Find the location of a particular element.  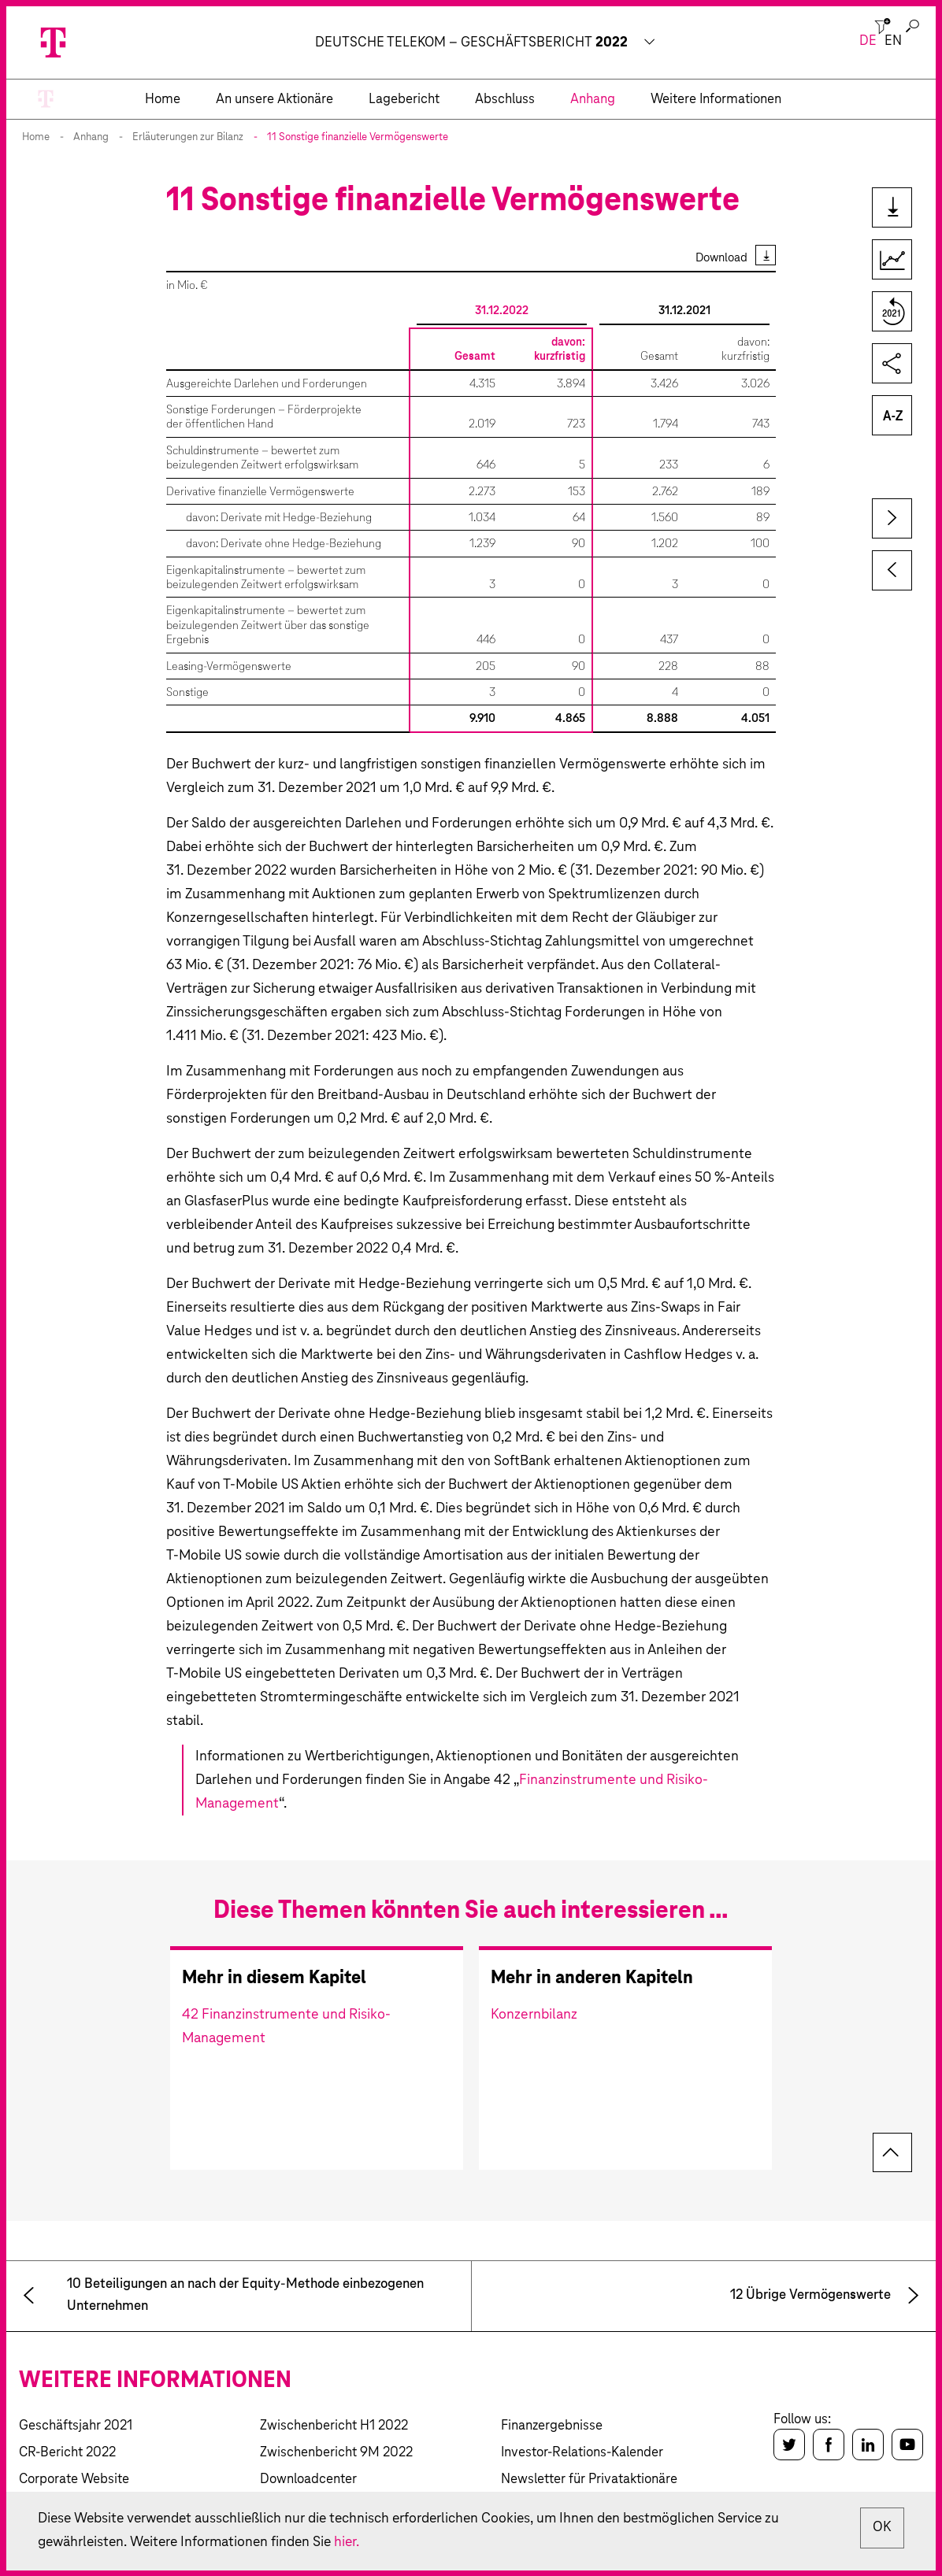

Home is located at coordinates (36, 137).